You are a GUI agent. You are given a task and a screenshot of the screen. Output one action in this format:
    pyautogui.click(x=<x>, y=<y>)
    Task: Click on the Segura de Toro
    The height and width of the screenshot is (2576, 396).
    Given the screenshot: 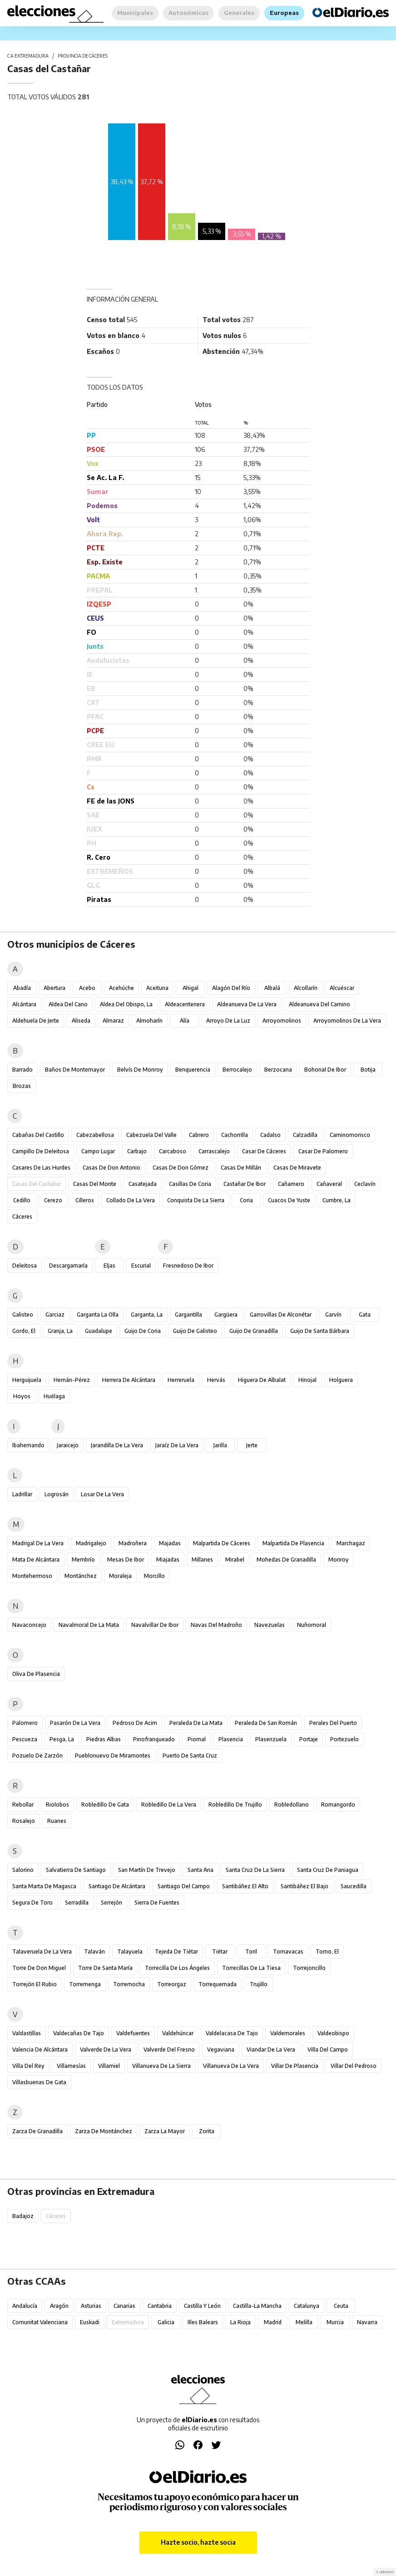 What is the action you would take?
    pyautogui.click(x=32, y=1902)
    